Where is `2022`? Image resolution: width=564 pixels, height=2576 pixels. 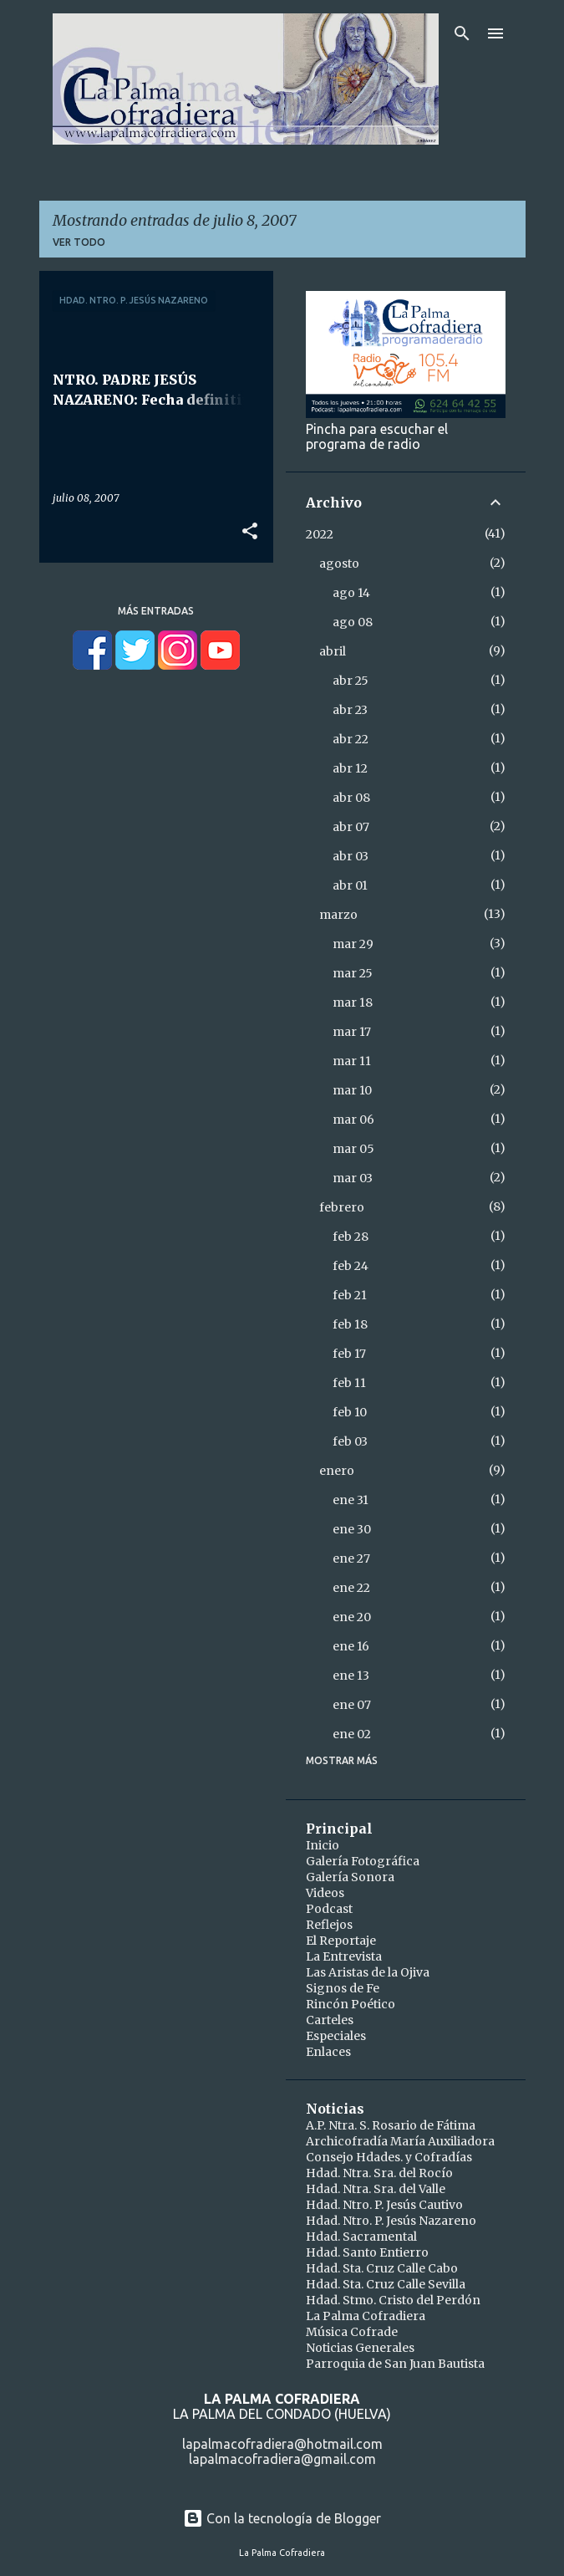 2022 is located at coordinates (319, 534).